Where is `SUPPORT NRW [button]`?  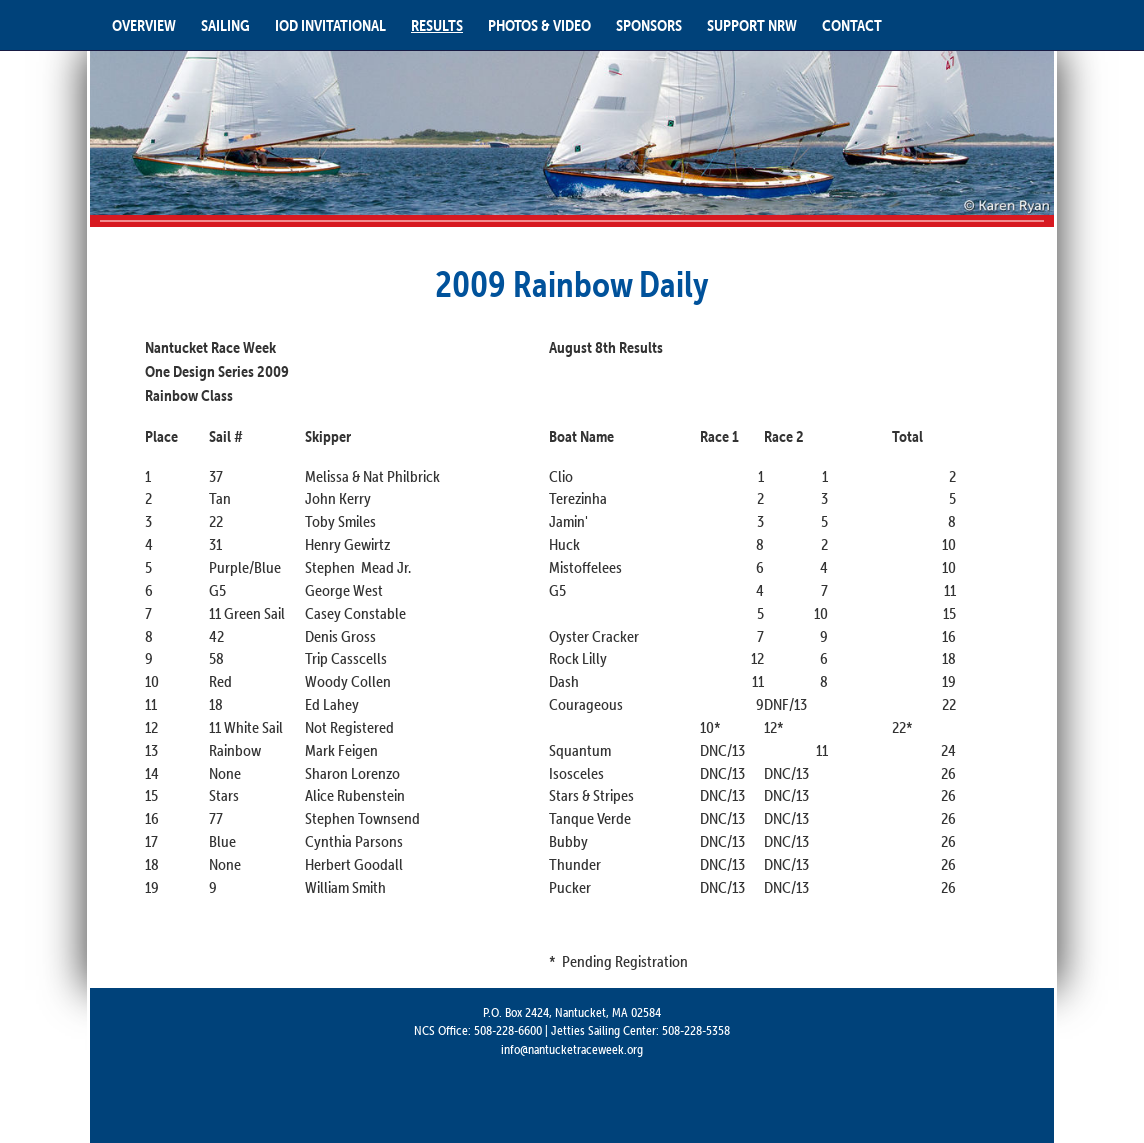
SUPPORT NRW [button] is located at coordinates (752, 25).